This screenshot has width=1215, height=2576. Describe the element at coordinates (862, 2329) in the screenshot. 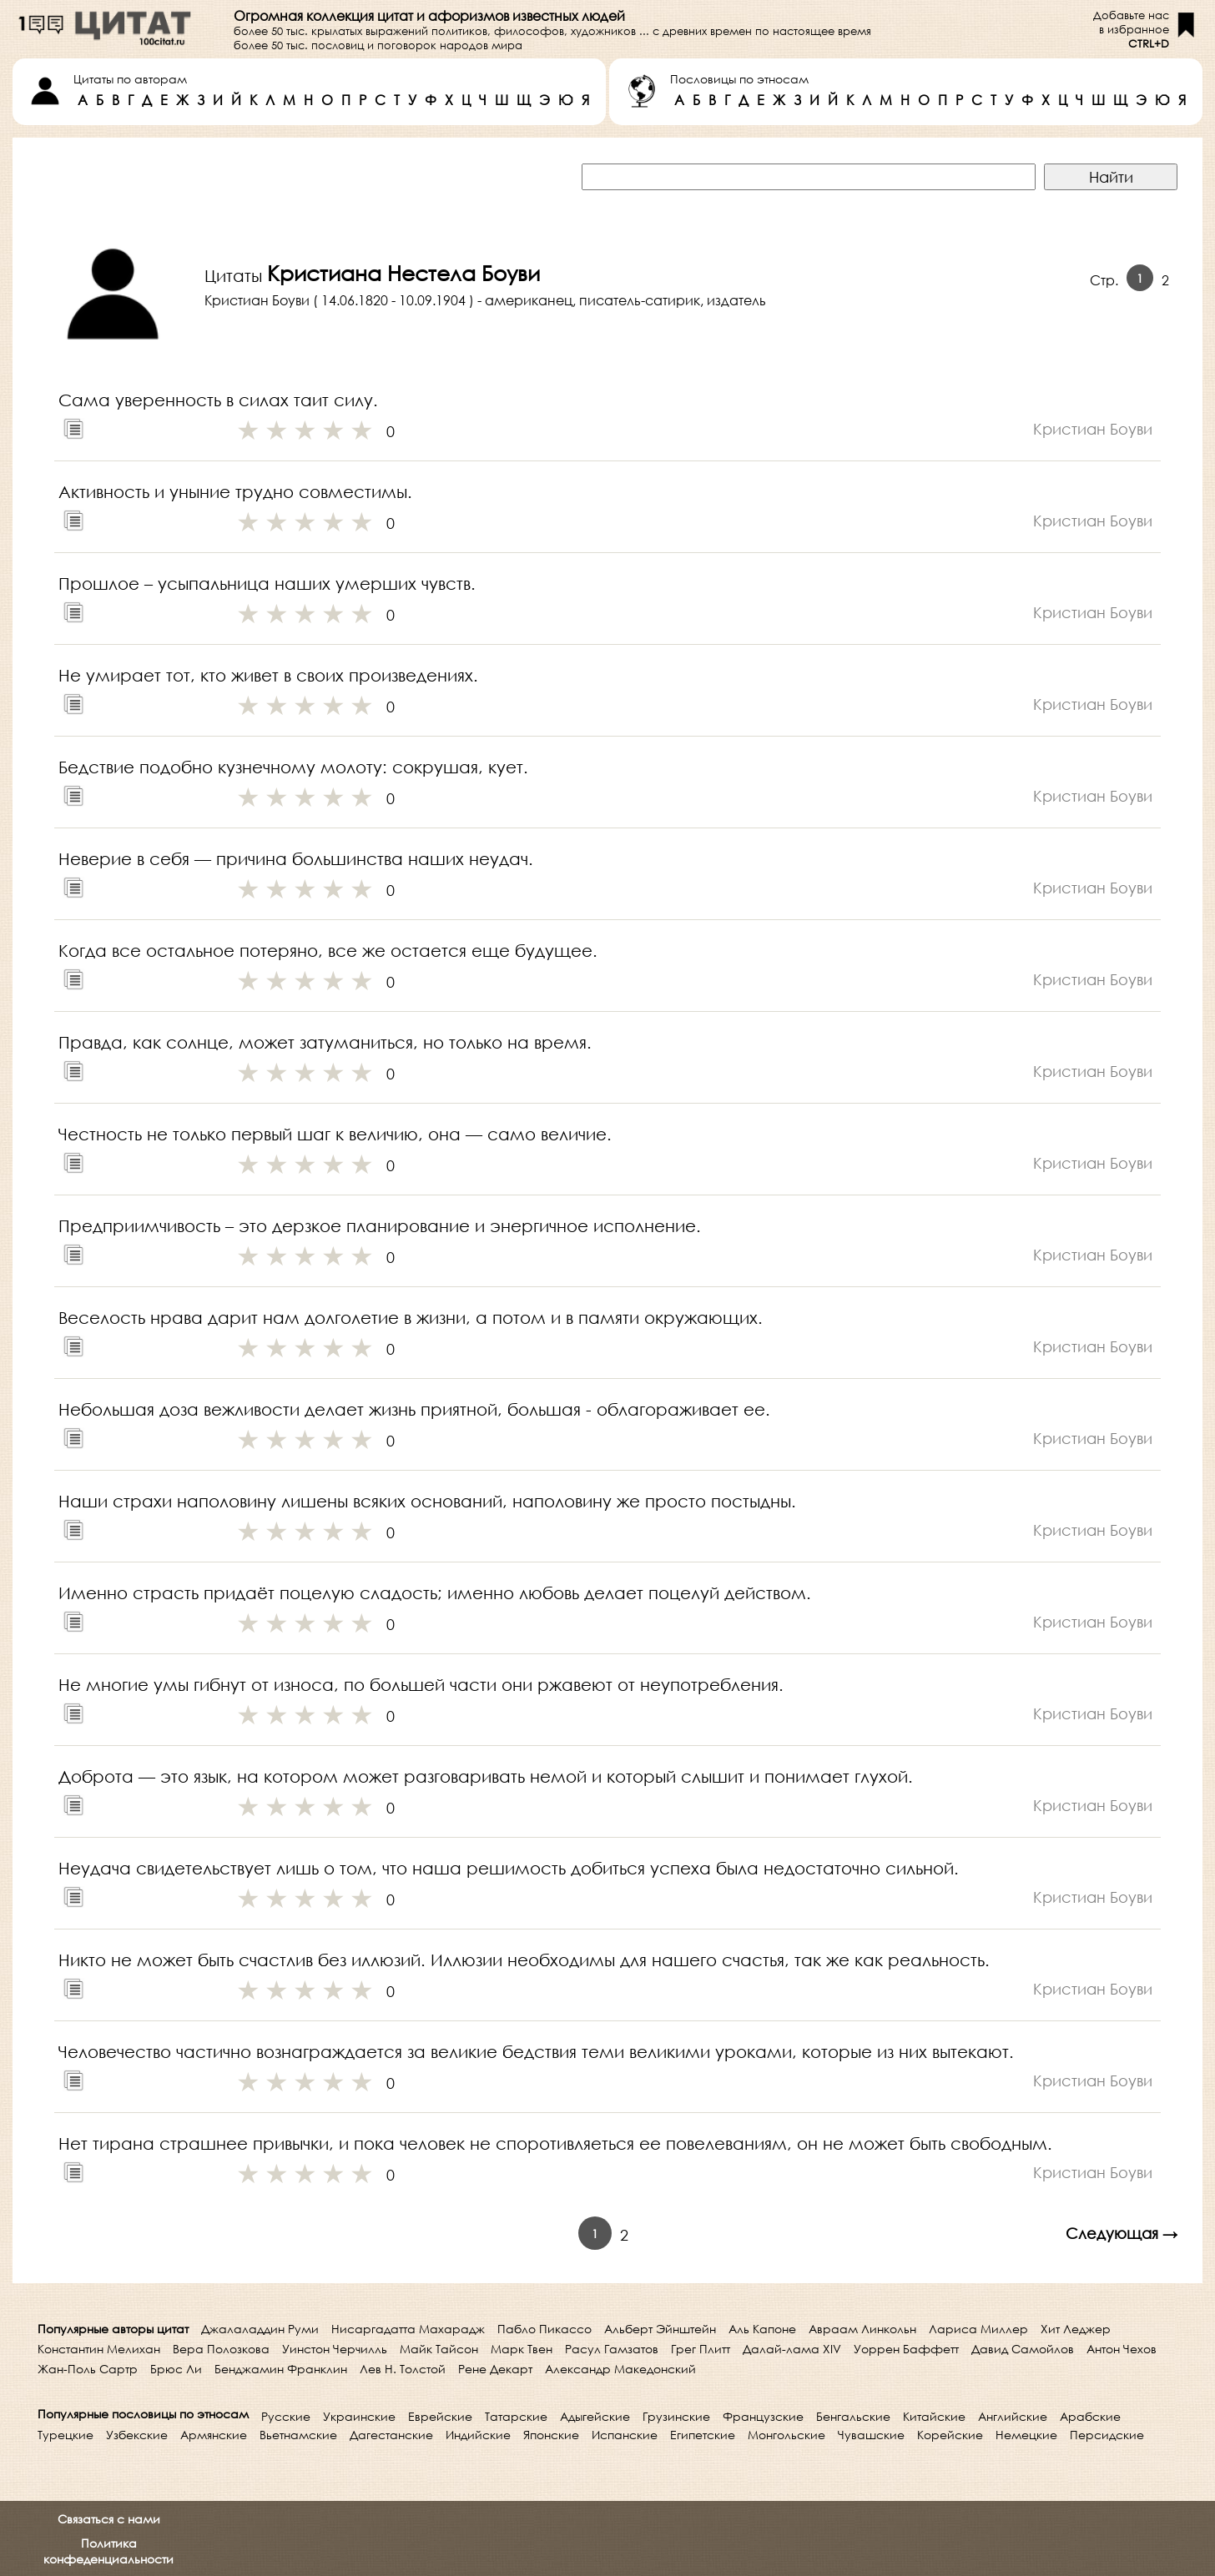

I see `Авраам Линкольн` at that location.